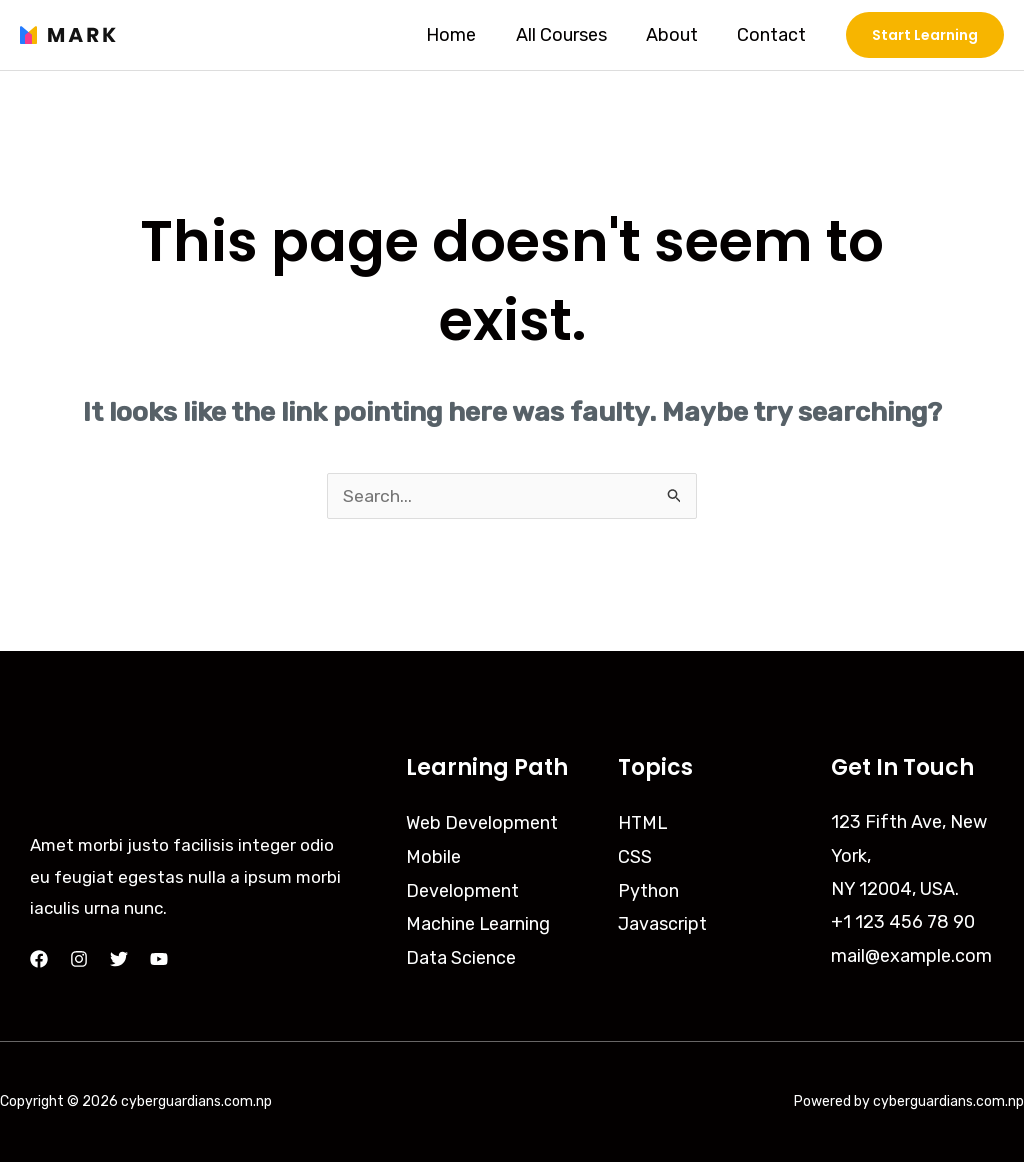 Image resolution: width=1024 pixels, height=1164 pixels. What do you see at coordinates (925, 35) in the screenshot?
I see `[button]` at bounding box center [925, 35].